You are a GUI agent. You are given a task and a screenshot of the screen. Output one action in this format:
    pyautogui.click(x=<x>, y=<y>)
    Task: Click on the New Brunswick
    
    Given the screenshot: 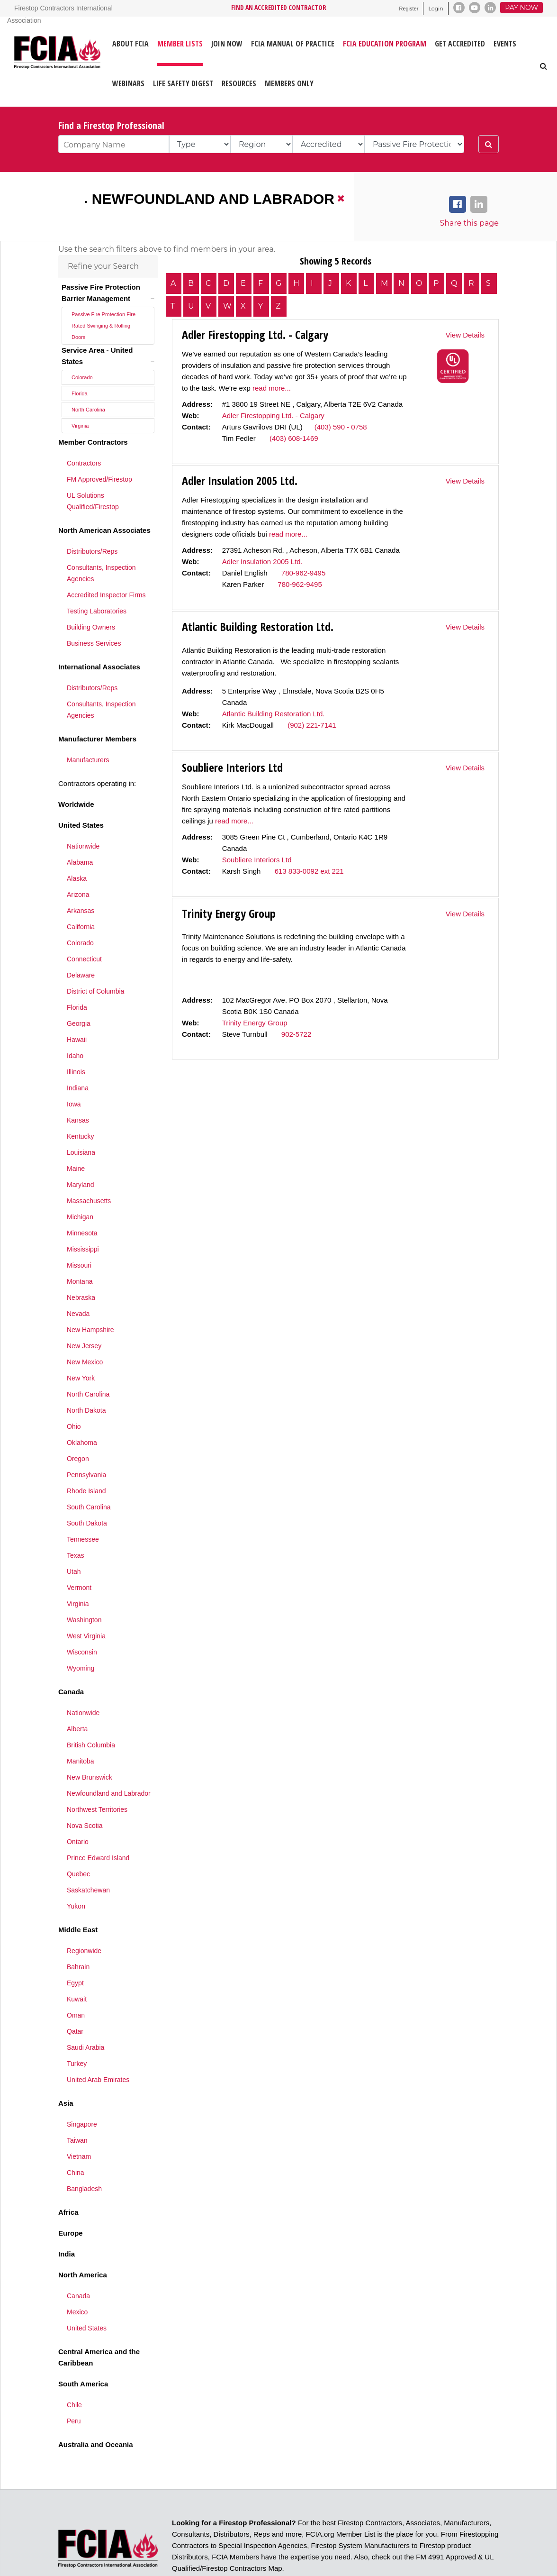 What is the action you would take?
    pyautogui.click(x=89, y=1746)
    